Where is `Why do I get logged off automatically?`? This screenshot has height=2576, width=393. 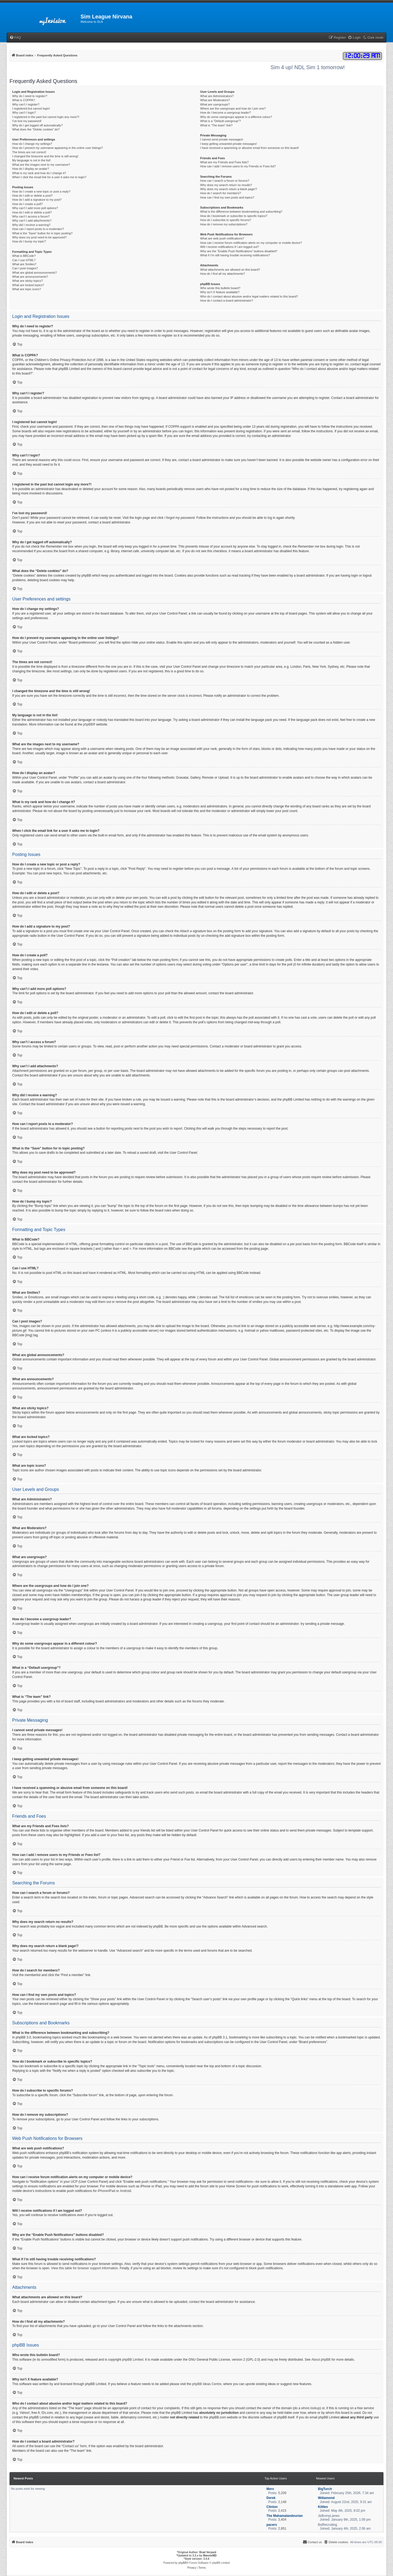
Why do I get logged off automatically? is located at coordinates (37, 125).